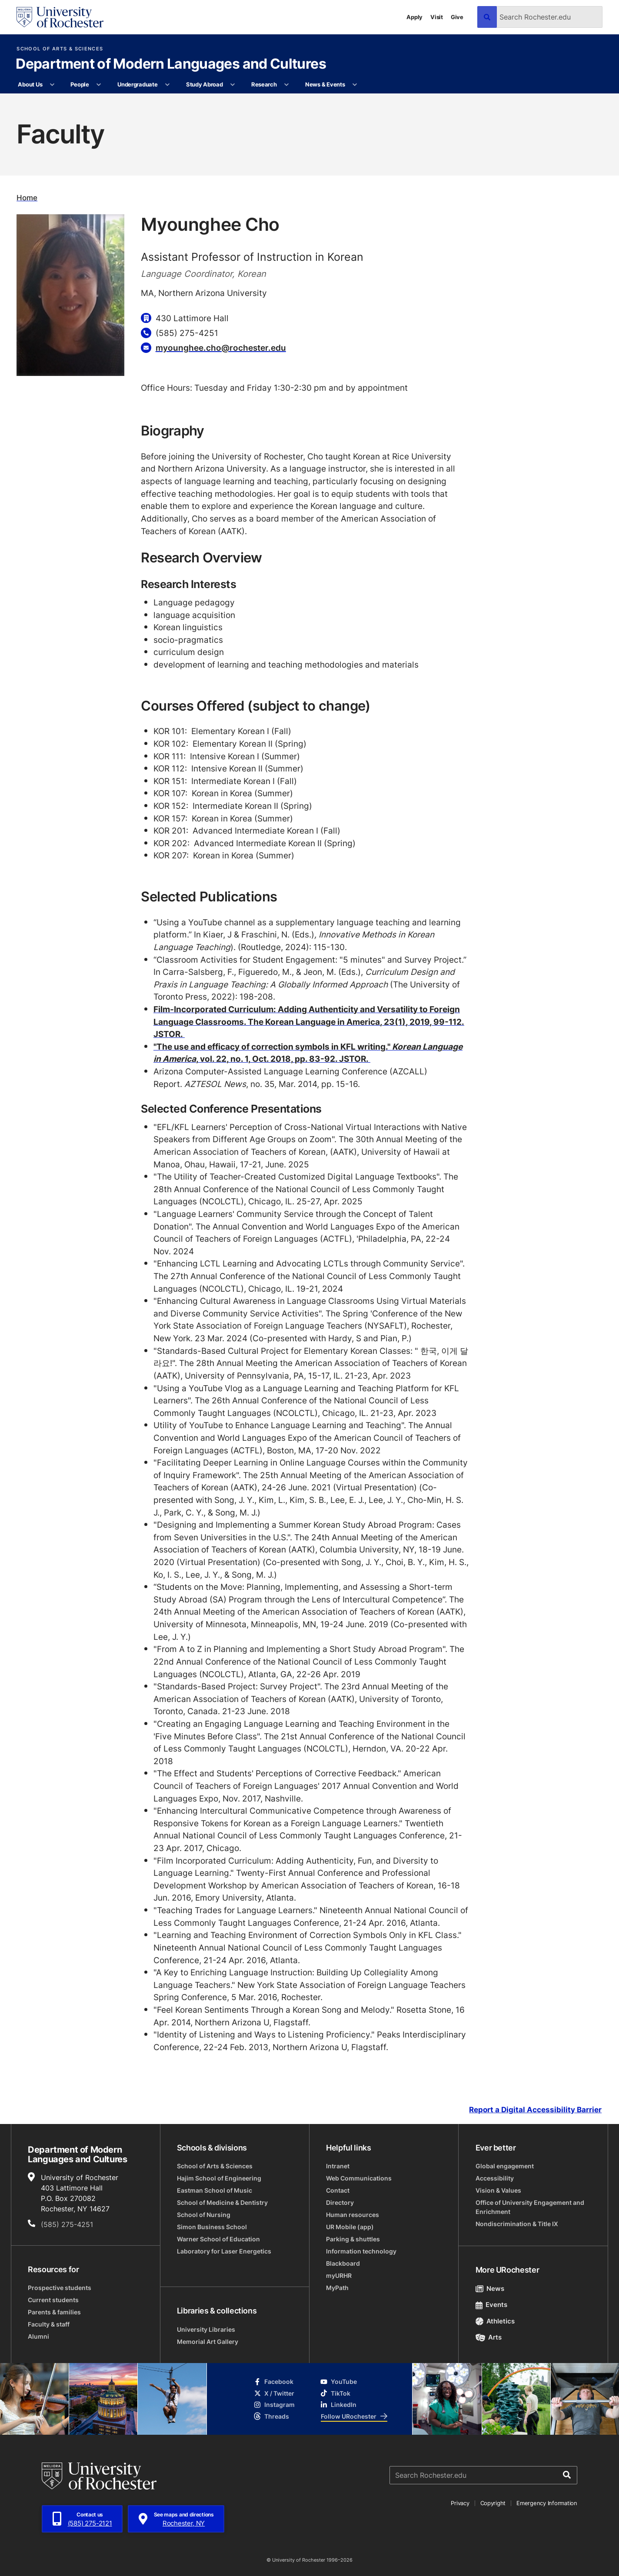  I want to click on Research, so click(264, 84).